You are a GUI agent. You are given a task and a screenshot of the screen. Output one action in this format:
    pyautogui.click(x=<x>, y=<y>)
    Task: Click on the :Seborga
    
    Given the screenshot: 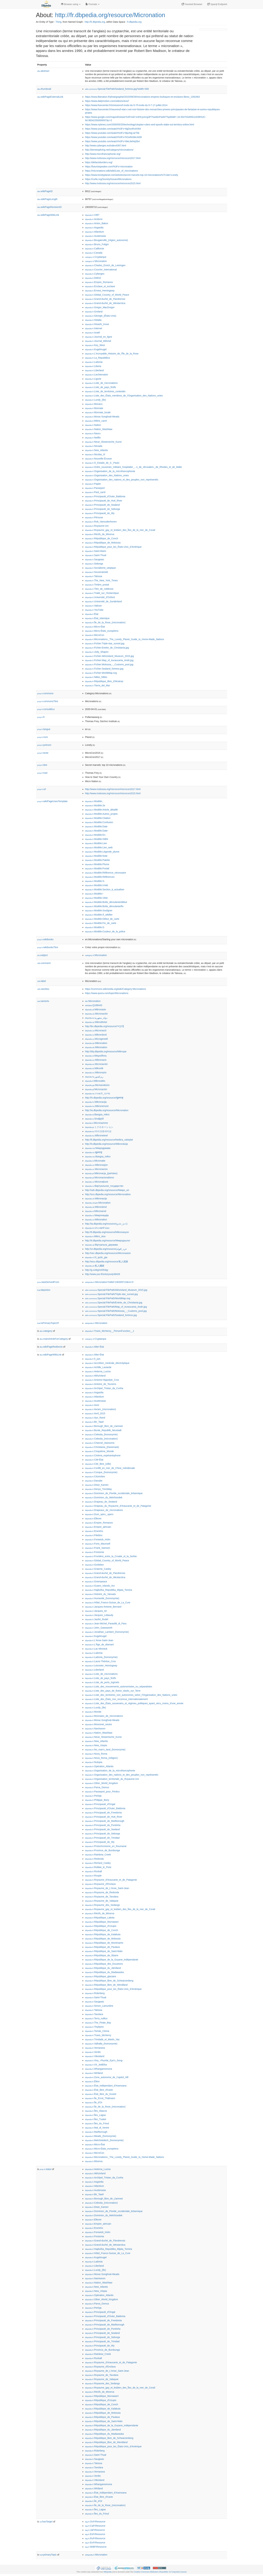 What is the action you would take?
    pyautogui.click(x=94, y=563)
    